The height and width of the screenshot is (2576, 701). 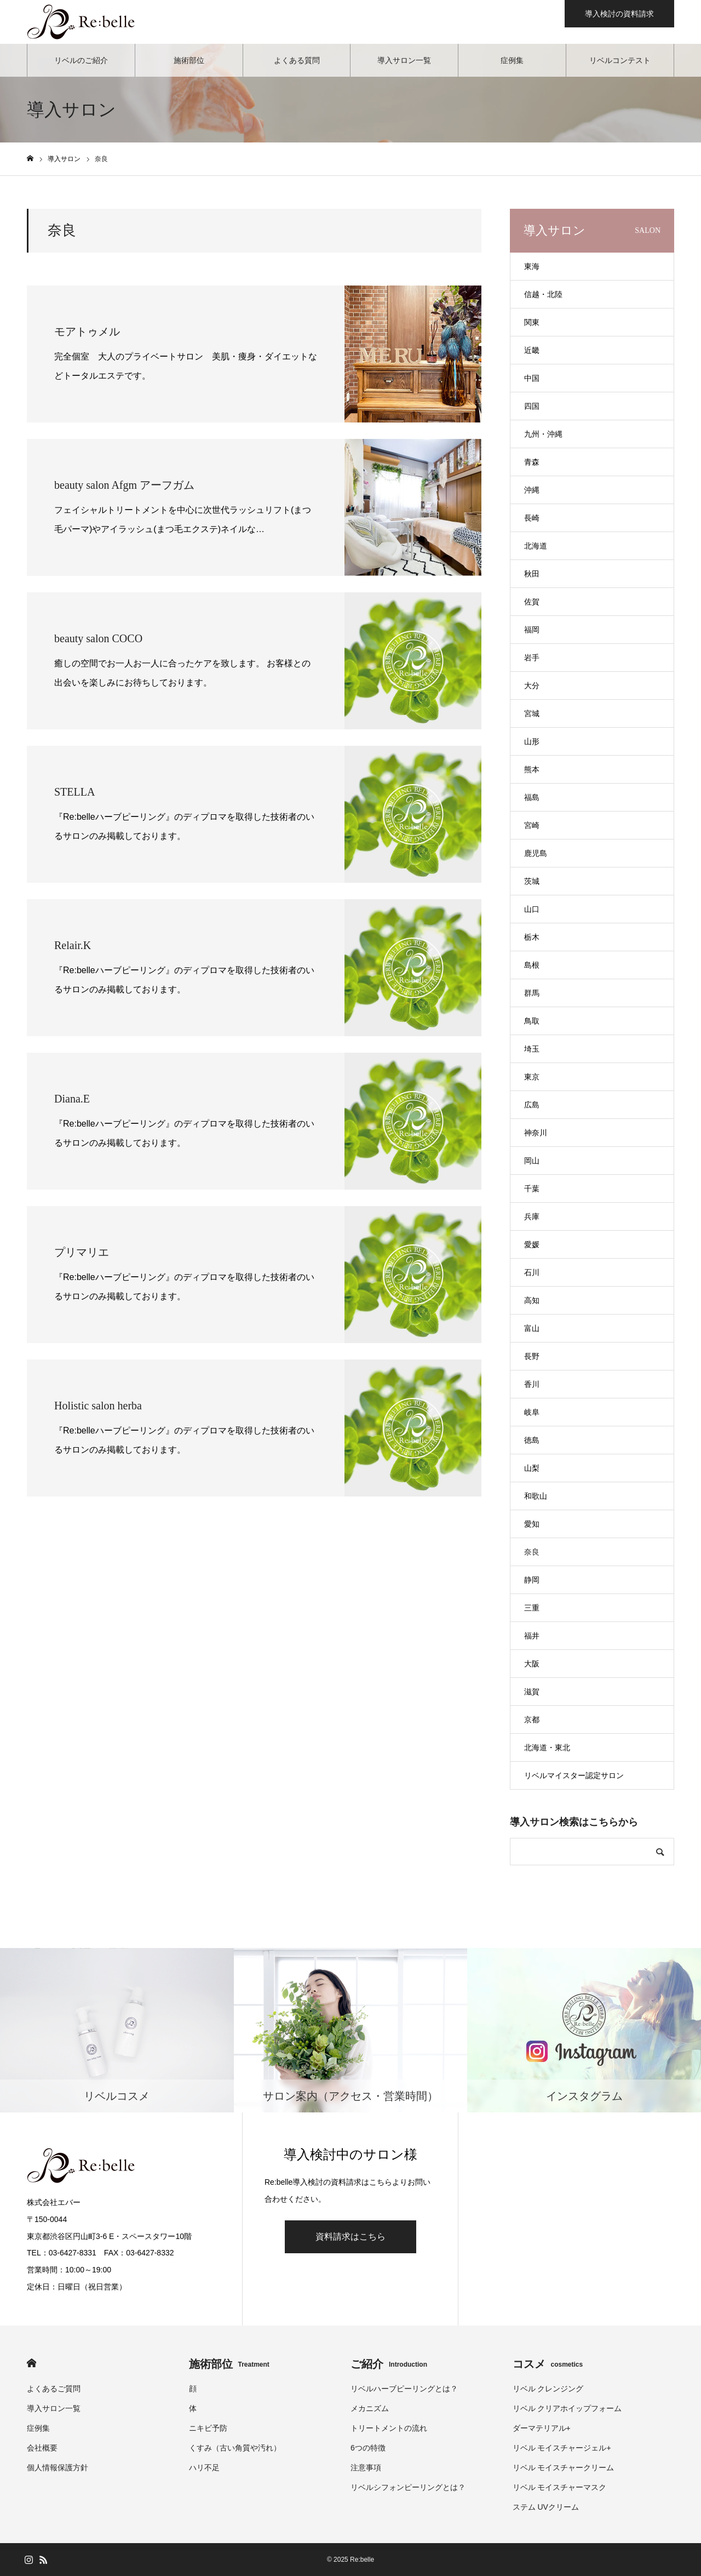 I want to click on リベル モイスチャージェル+, so click(x=562, y=2447).